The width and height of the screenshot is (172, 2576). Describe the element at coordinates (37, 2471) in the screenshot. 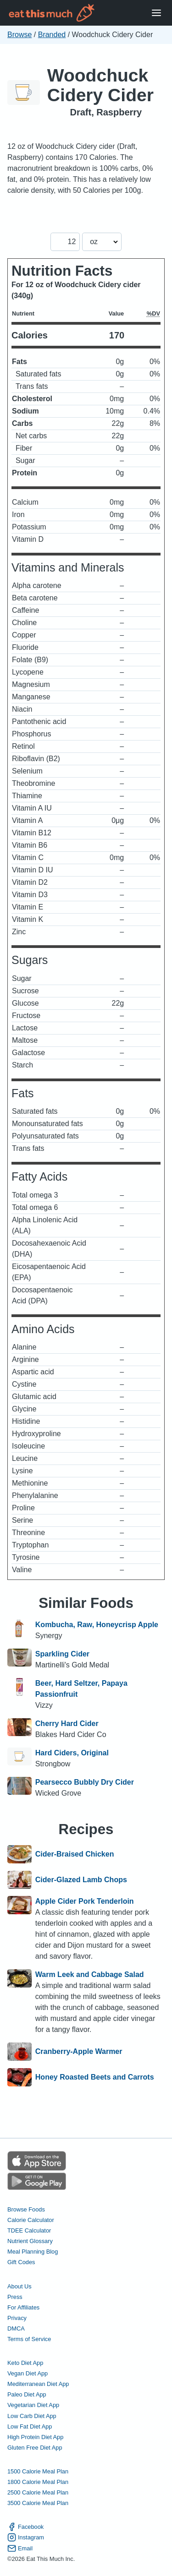

I see `1500 Calorie Meal Plan` at that location.